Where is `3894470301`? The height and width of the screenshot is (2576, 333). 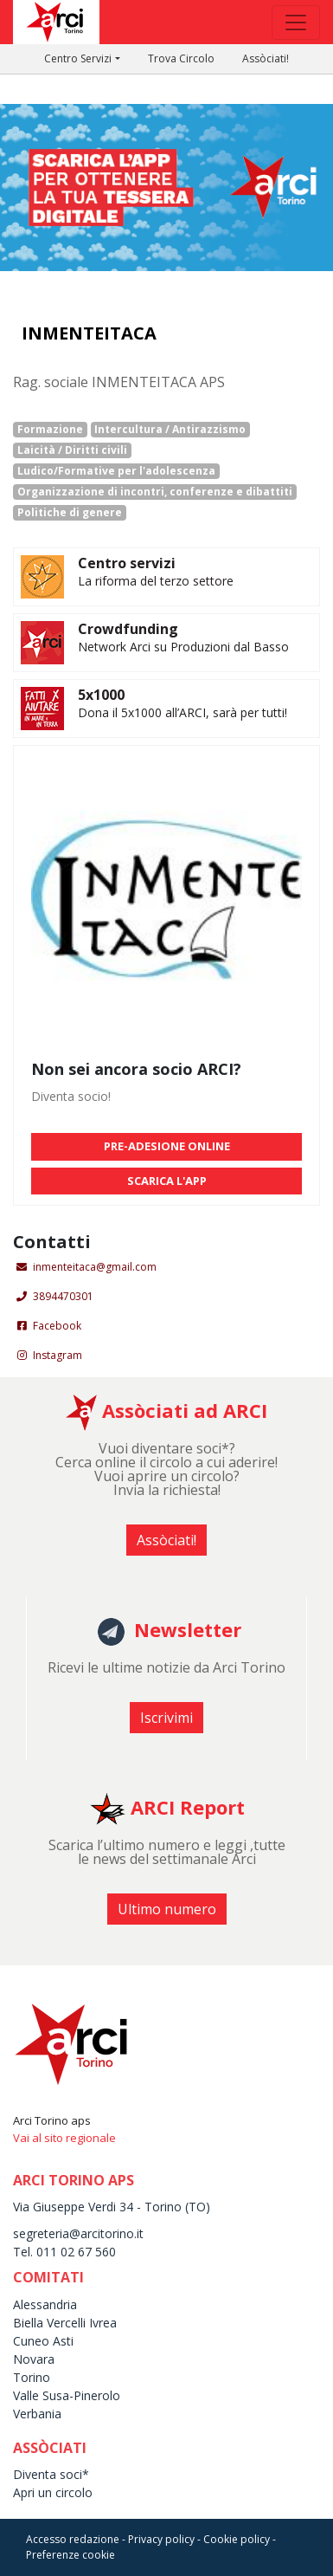
3894470301 is located at coordinates (63, 1296).